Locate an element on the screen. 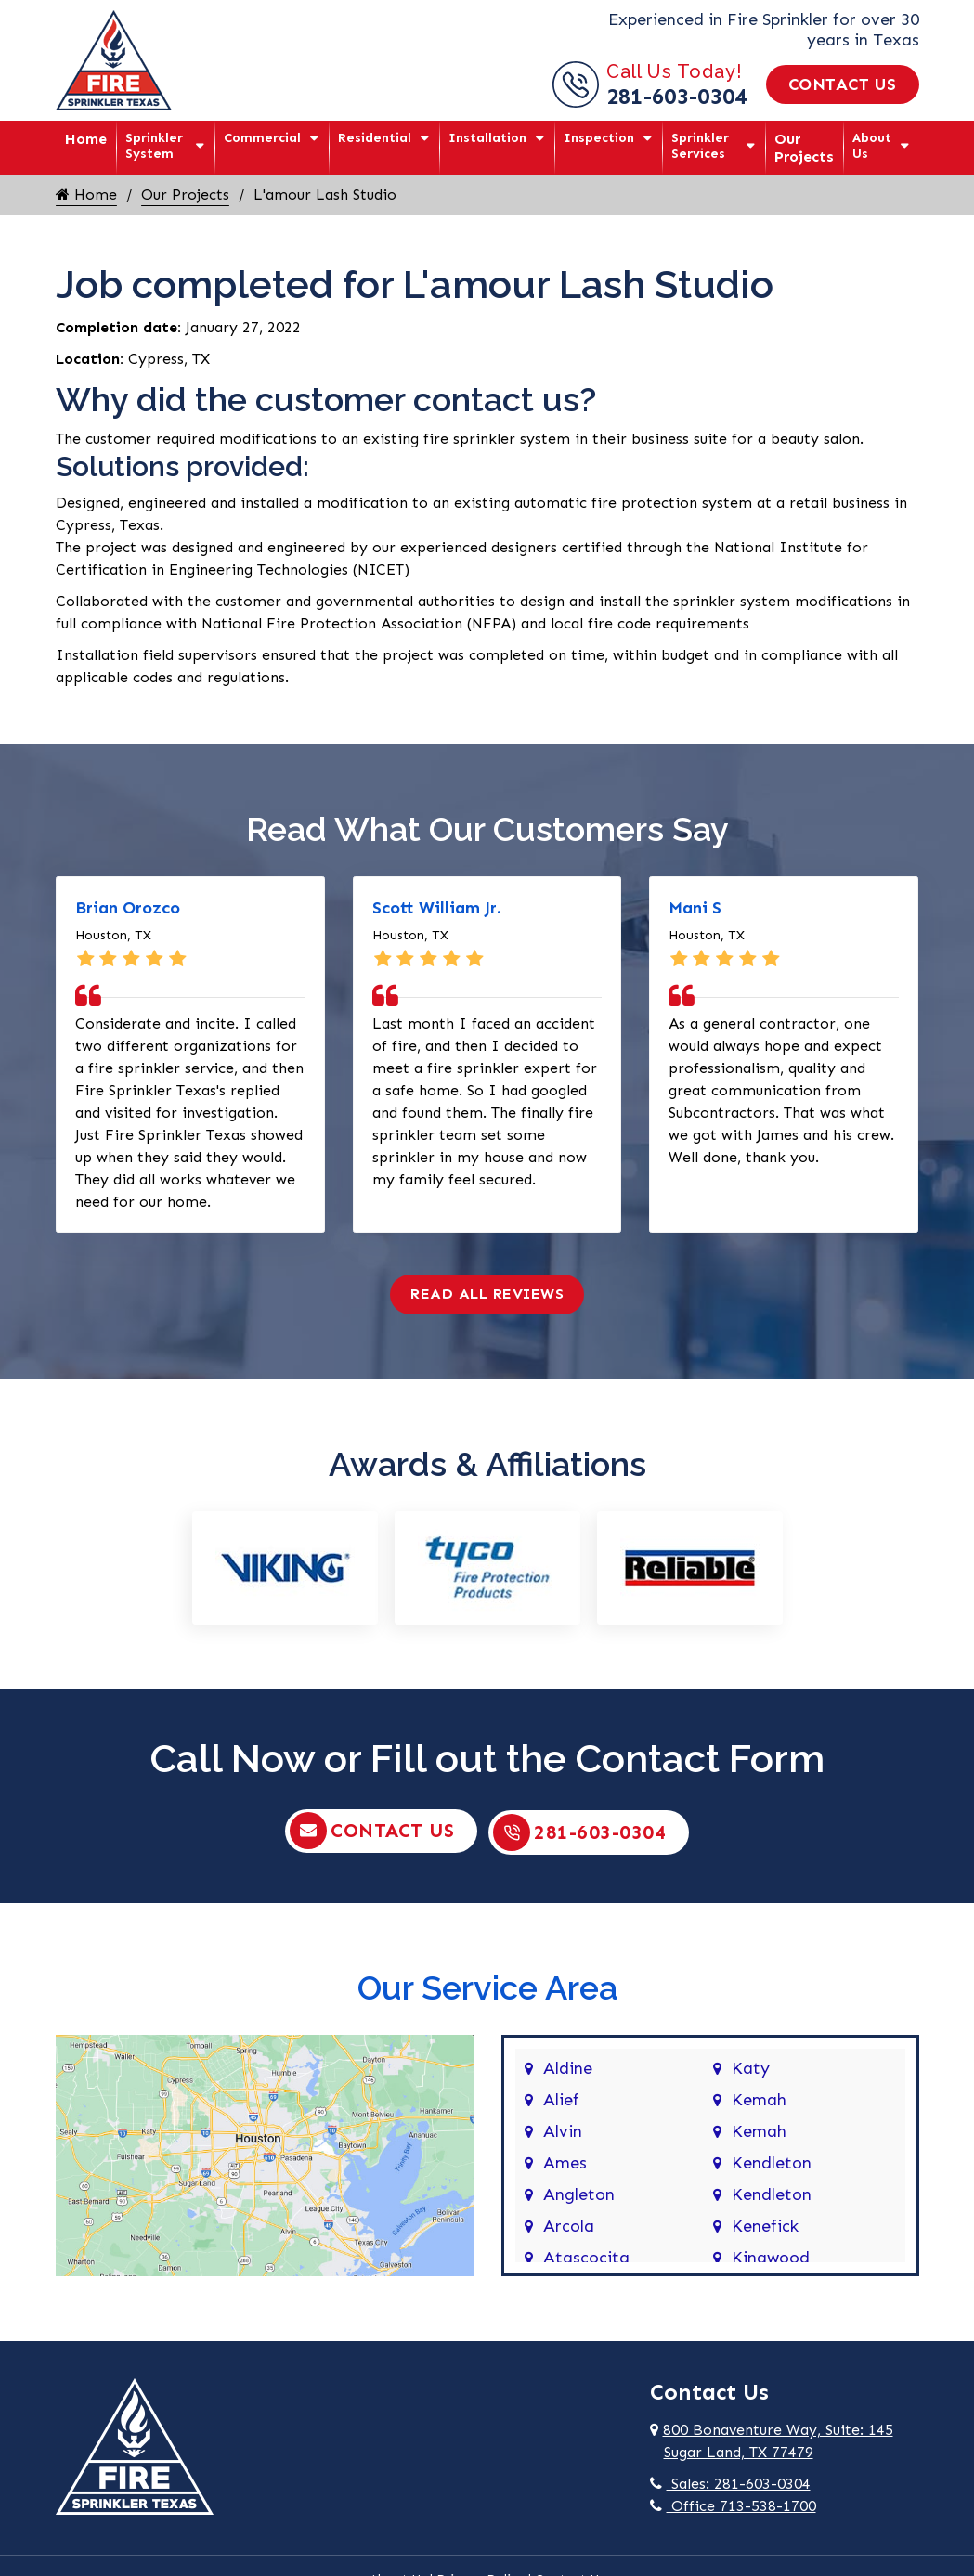 This screenshot has height=2576, width=974. Office 713-538-1700 is located at coordinates (733, 2505).